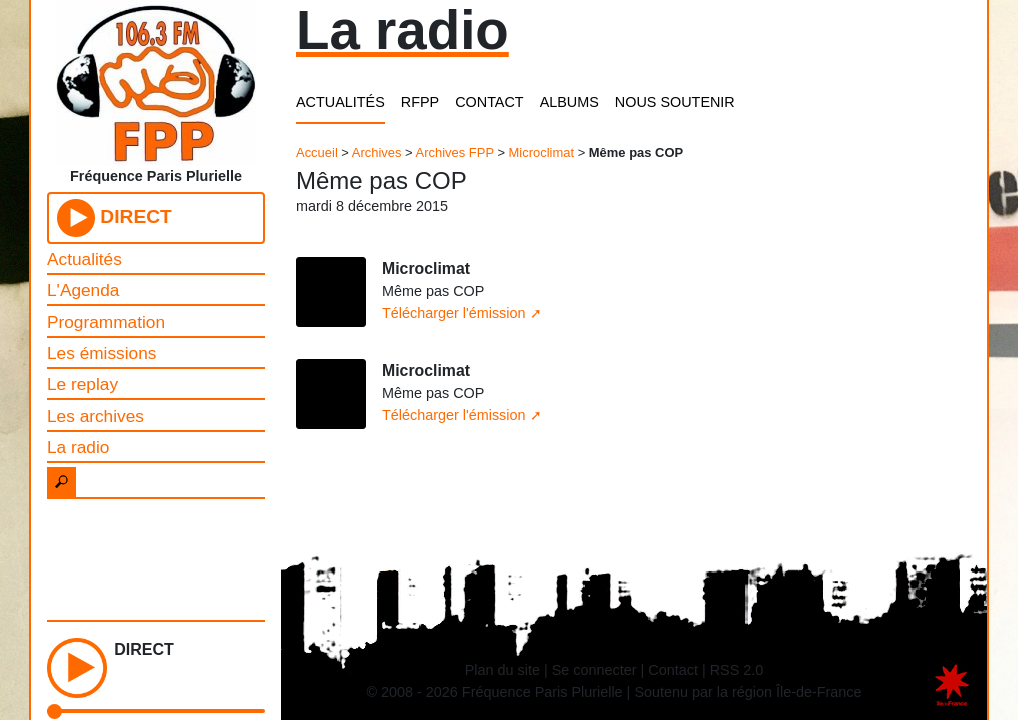 The height and width of the screenshot is (720, 1018). What do you see at coordinates (569, 102) in the screenshot?
I see `ALBUMS` at bounding box center [569, 102].